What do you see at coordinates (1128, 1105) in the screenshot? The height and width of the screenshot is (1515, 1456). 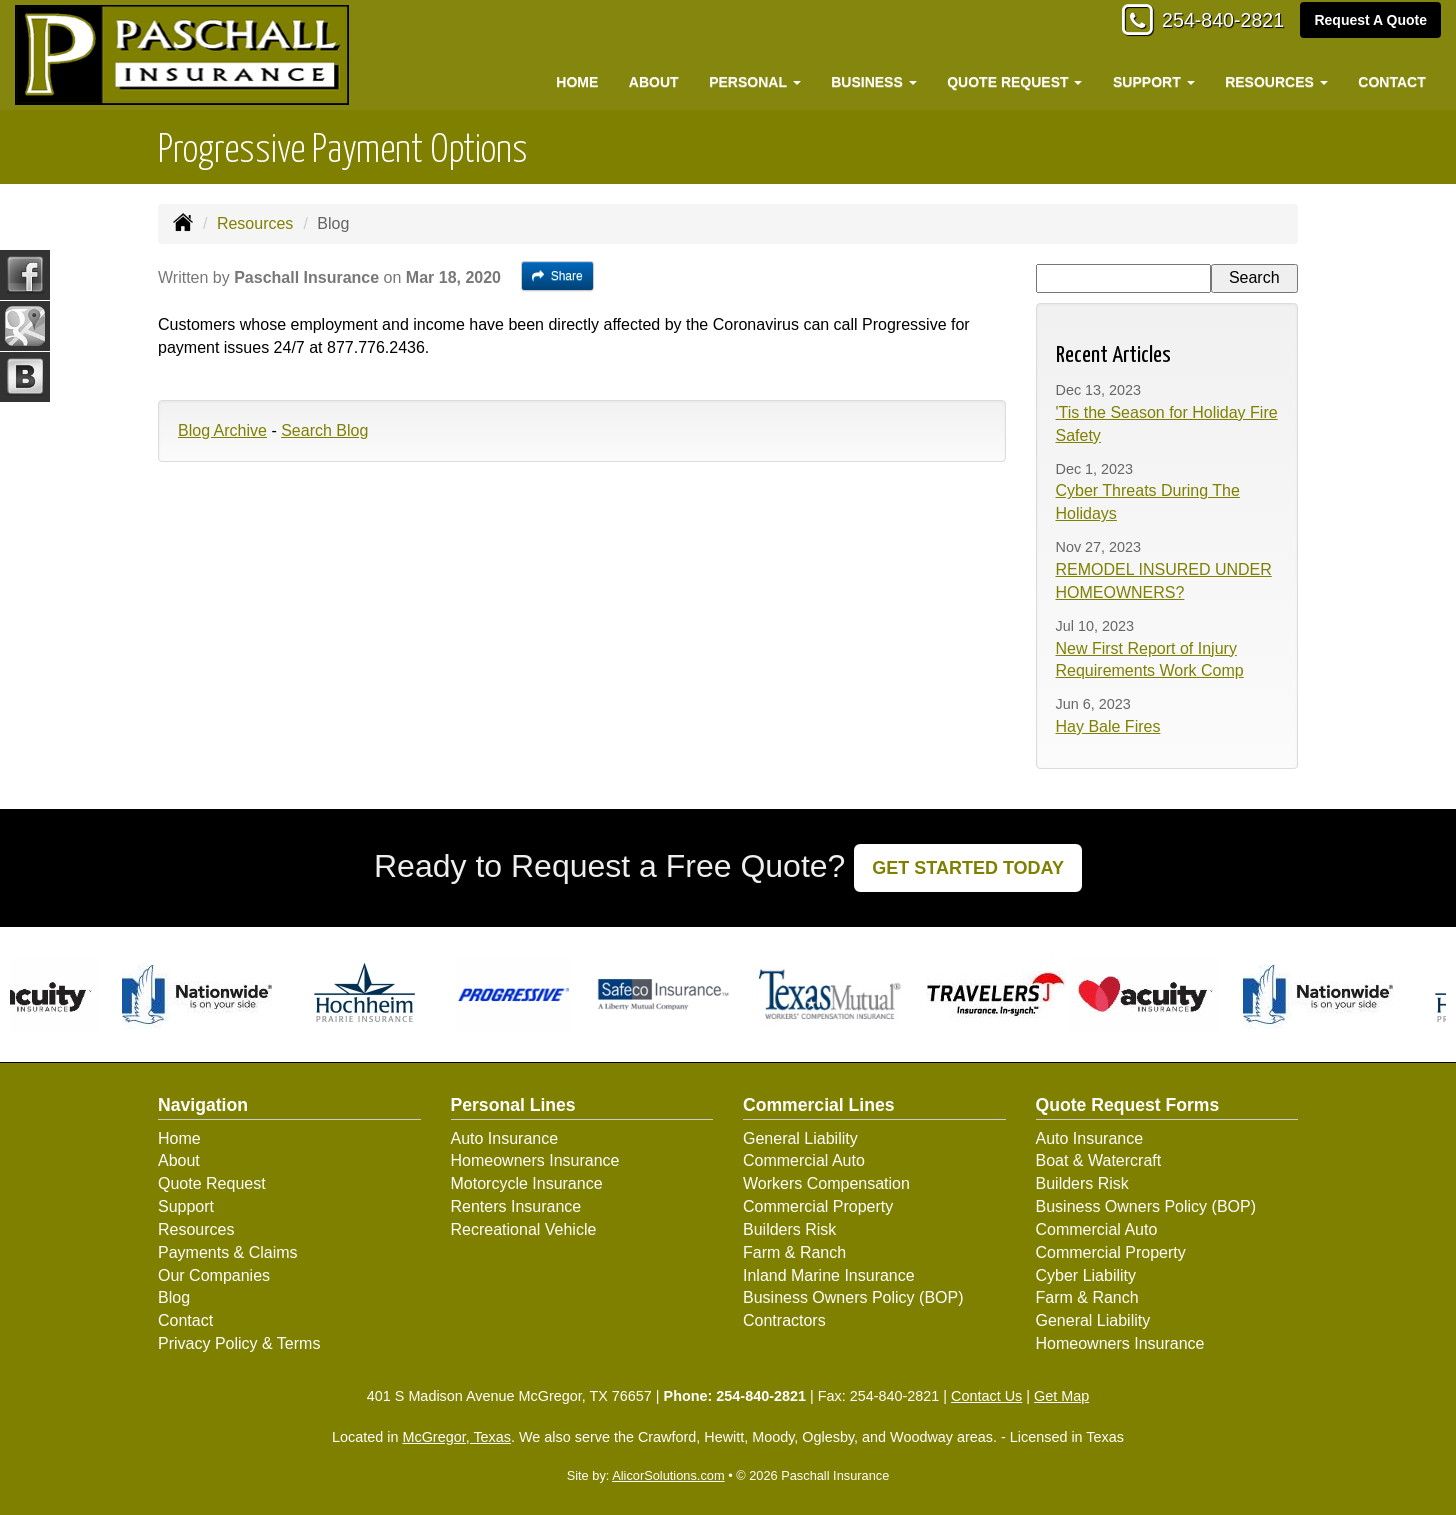 I see `Quote Request Forms [Quote Request]` at bounding box center [1128, 1105].